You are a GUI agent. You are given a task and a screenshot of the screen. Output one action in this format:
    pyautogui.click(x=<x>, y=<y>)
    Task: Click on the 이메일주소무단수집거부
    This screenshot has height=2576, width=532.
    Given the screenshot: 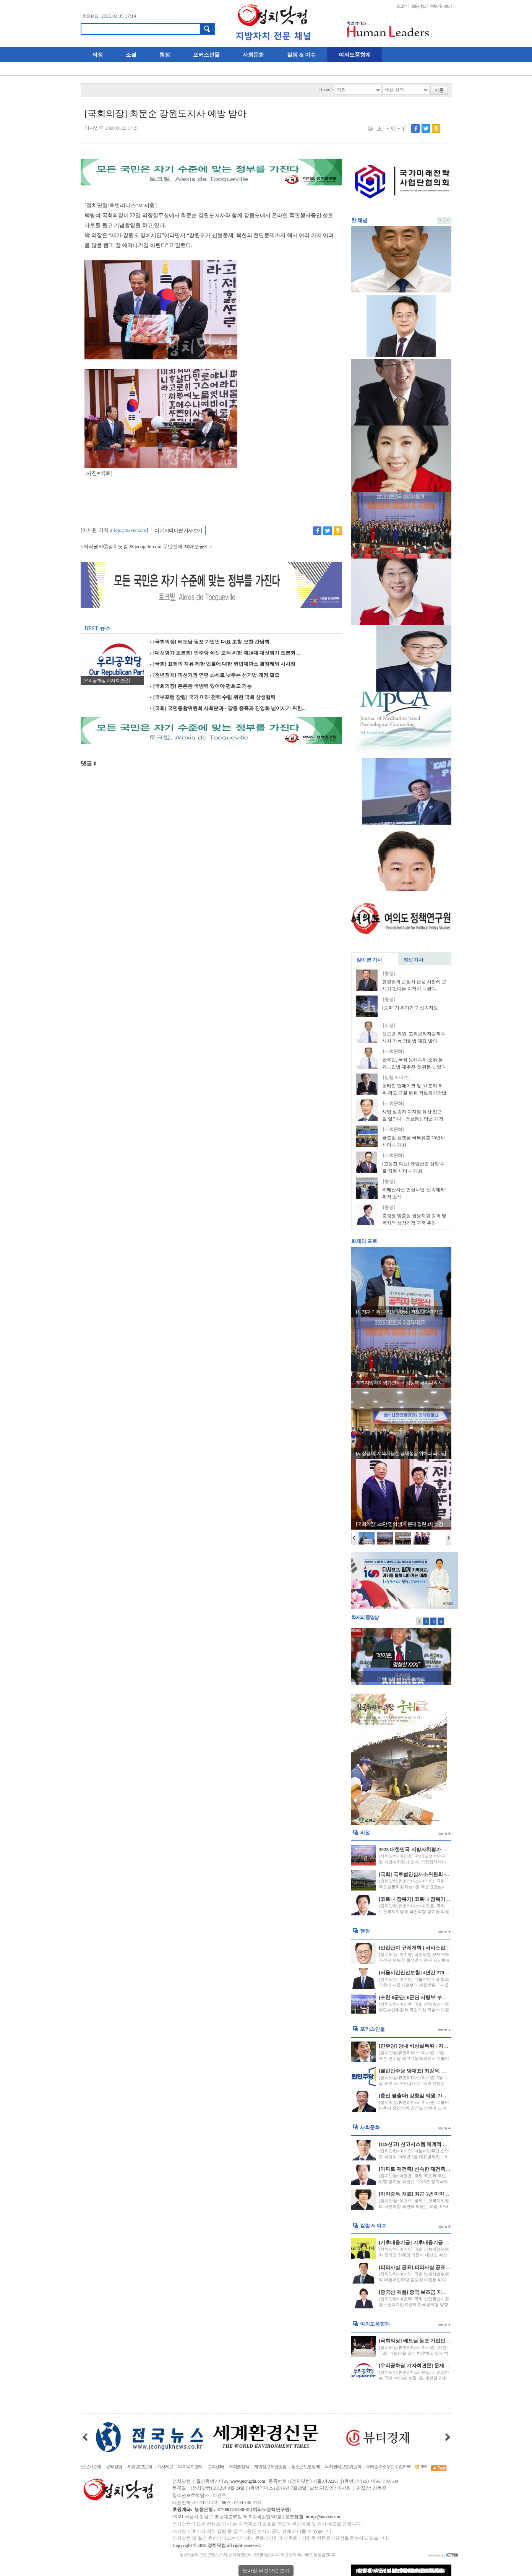 What is the action you would take?
    pyautogui.click(x=388, y=2466)
    